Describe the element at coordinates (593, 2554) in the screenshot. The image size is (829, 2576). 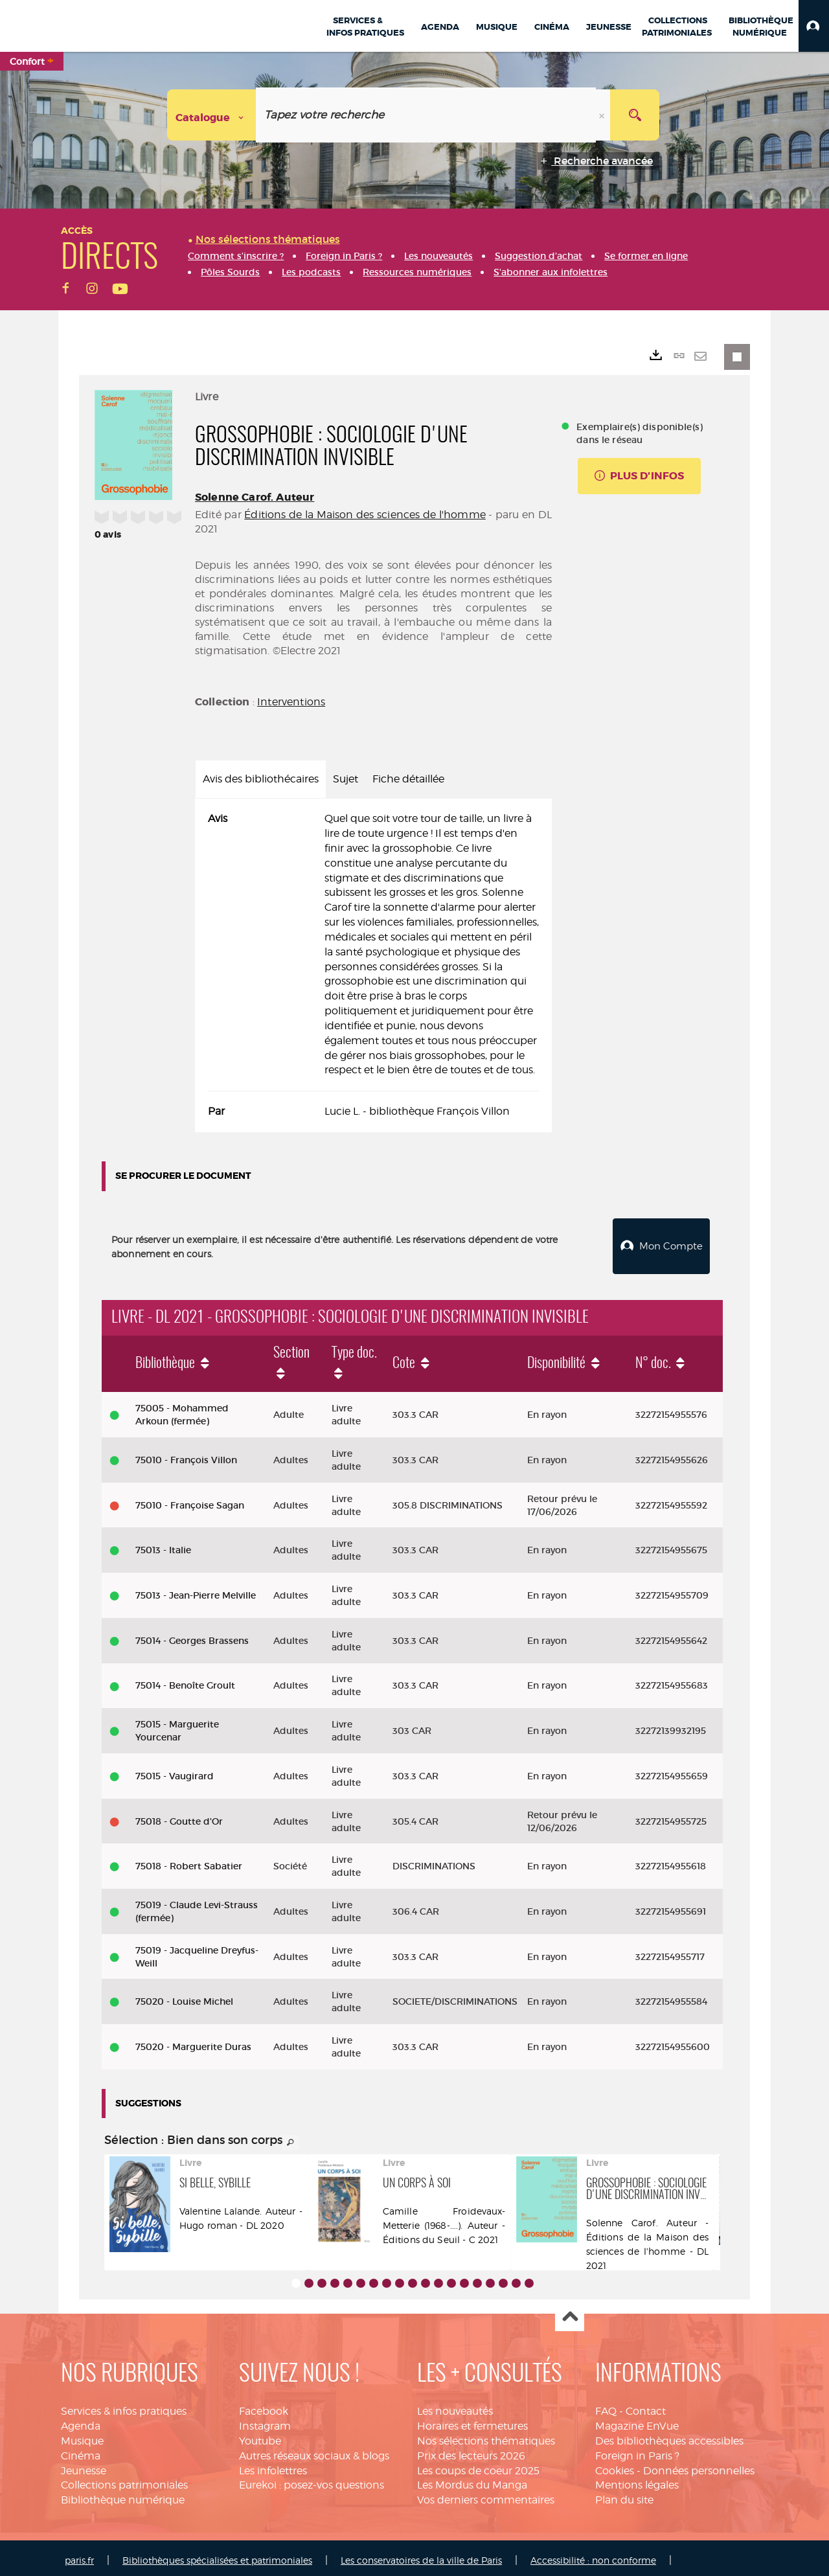
I see `Accessibilité : non conforme` at that location.